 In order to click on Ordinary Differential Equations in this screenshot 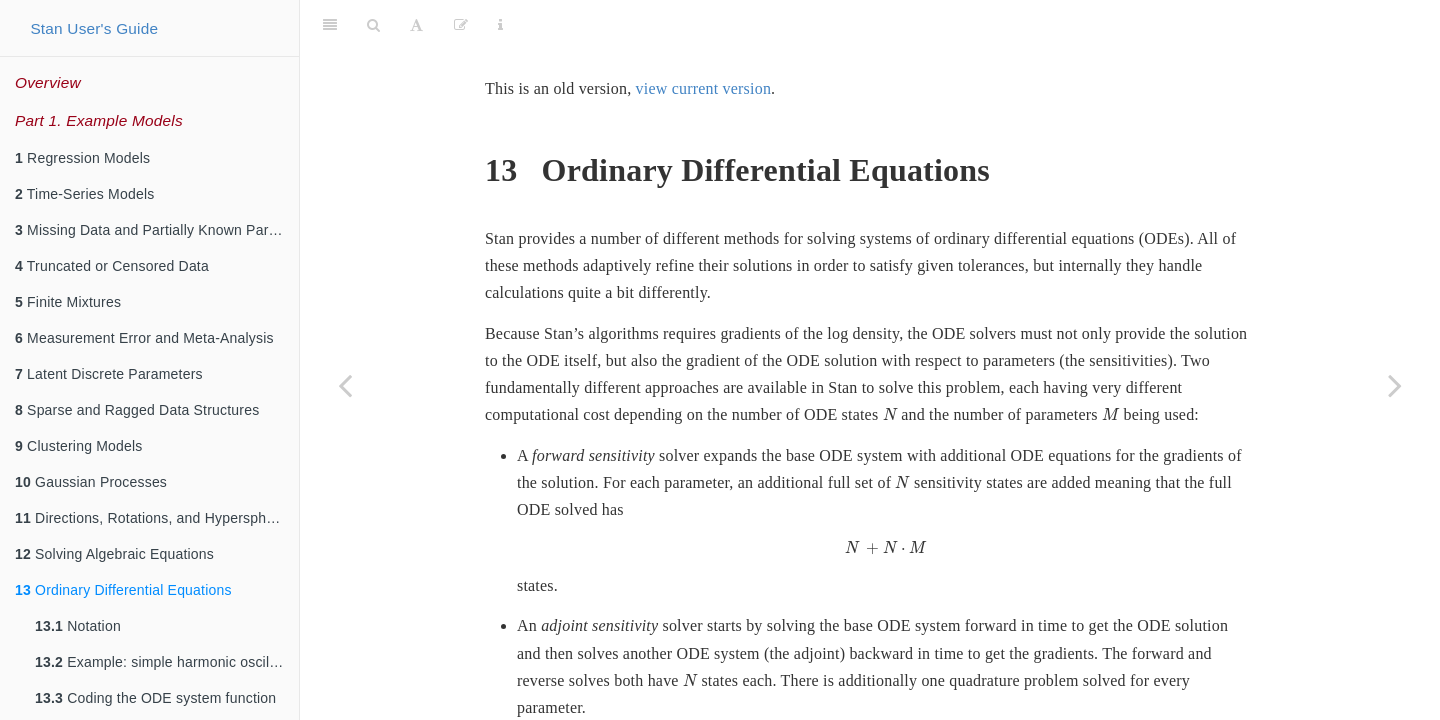, I will do `click(123, 590)`.